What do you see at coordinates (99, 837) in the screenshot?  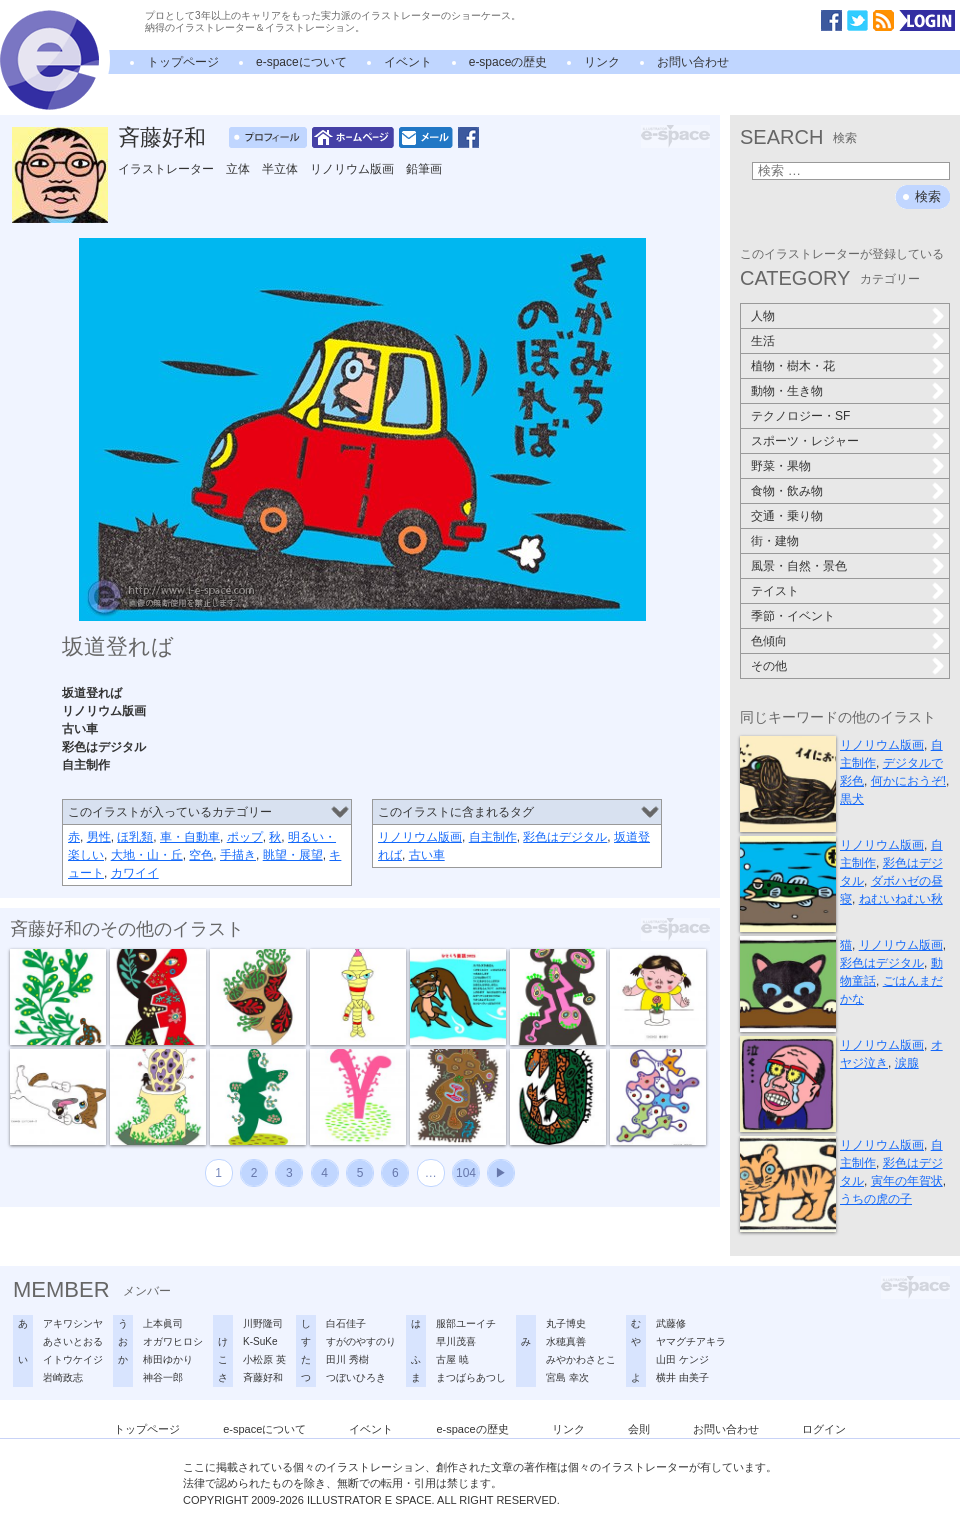 I see `男性` at bounding box center [99, 837].